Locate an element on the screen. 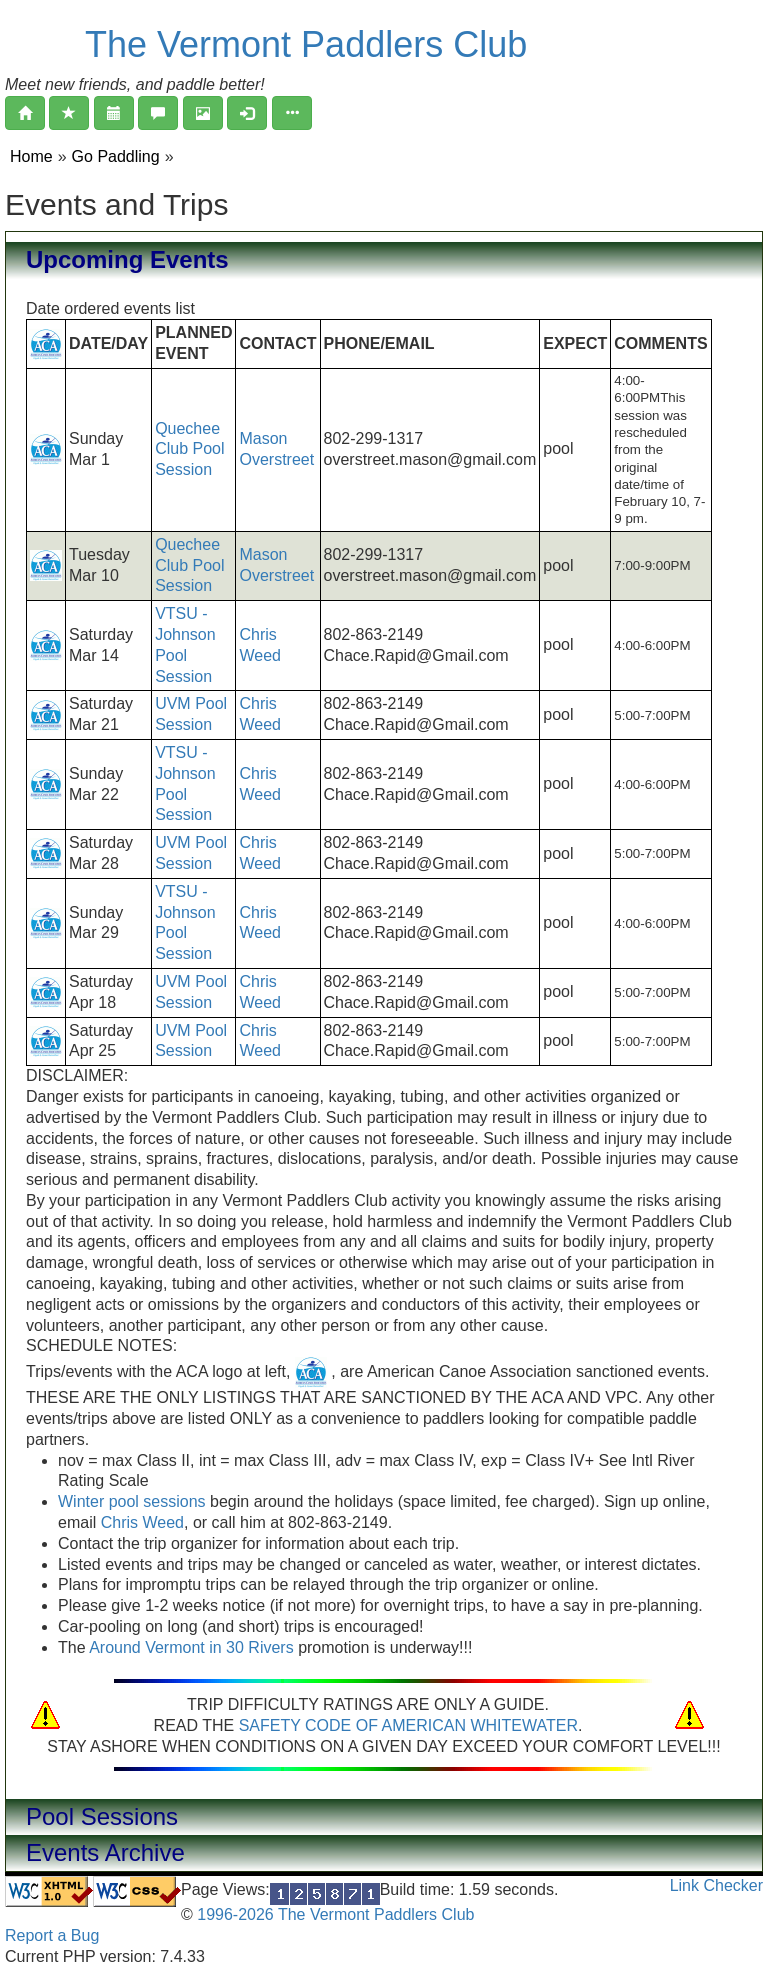  SAFETY CODE OF AMERICAN WHITEWATER is located at coordinates (408, 1725).